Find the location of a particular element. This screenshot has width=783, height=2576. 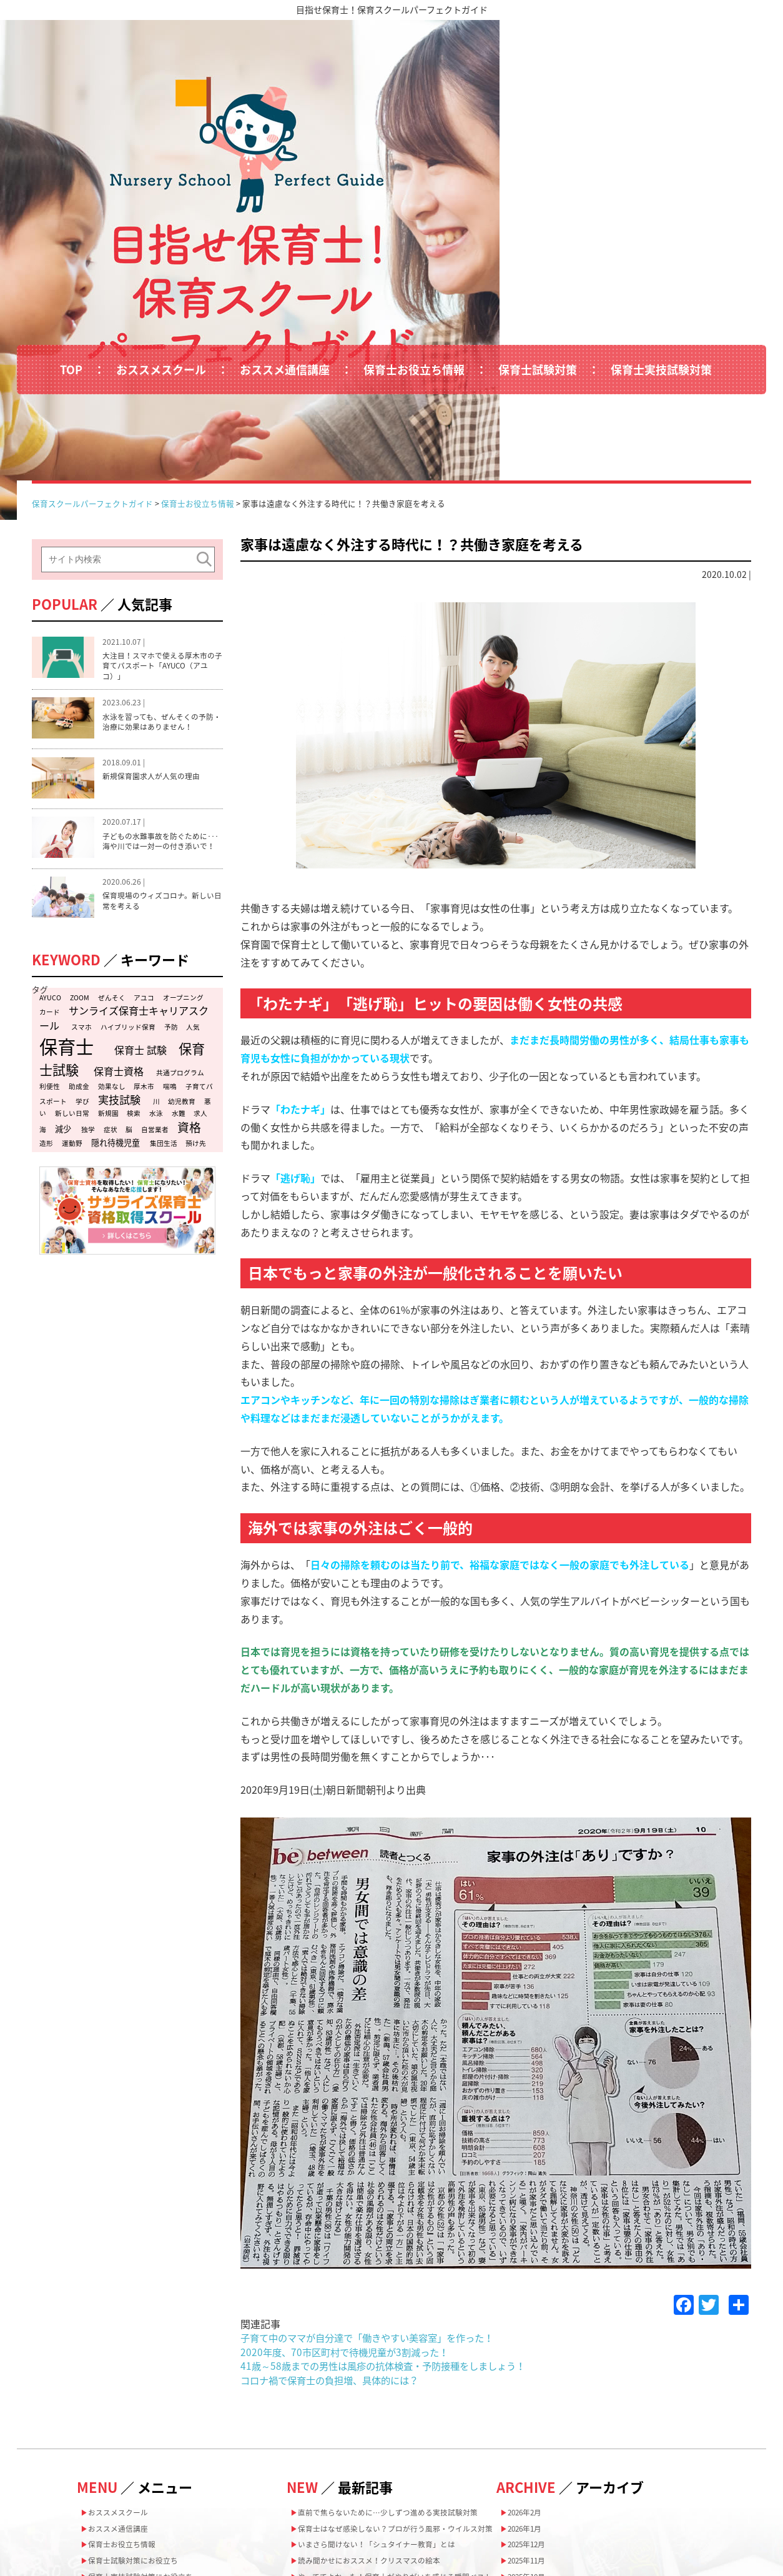

保育士実技試験対策にお役立ち is located at coordinates (151, 2375).